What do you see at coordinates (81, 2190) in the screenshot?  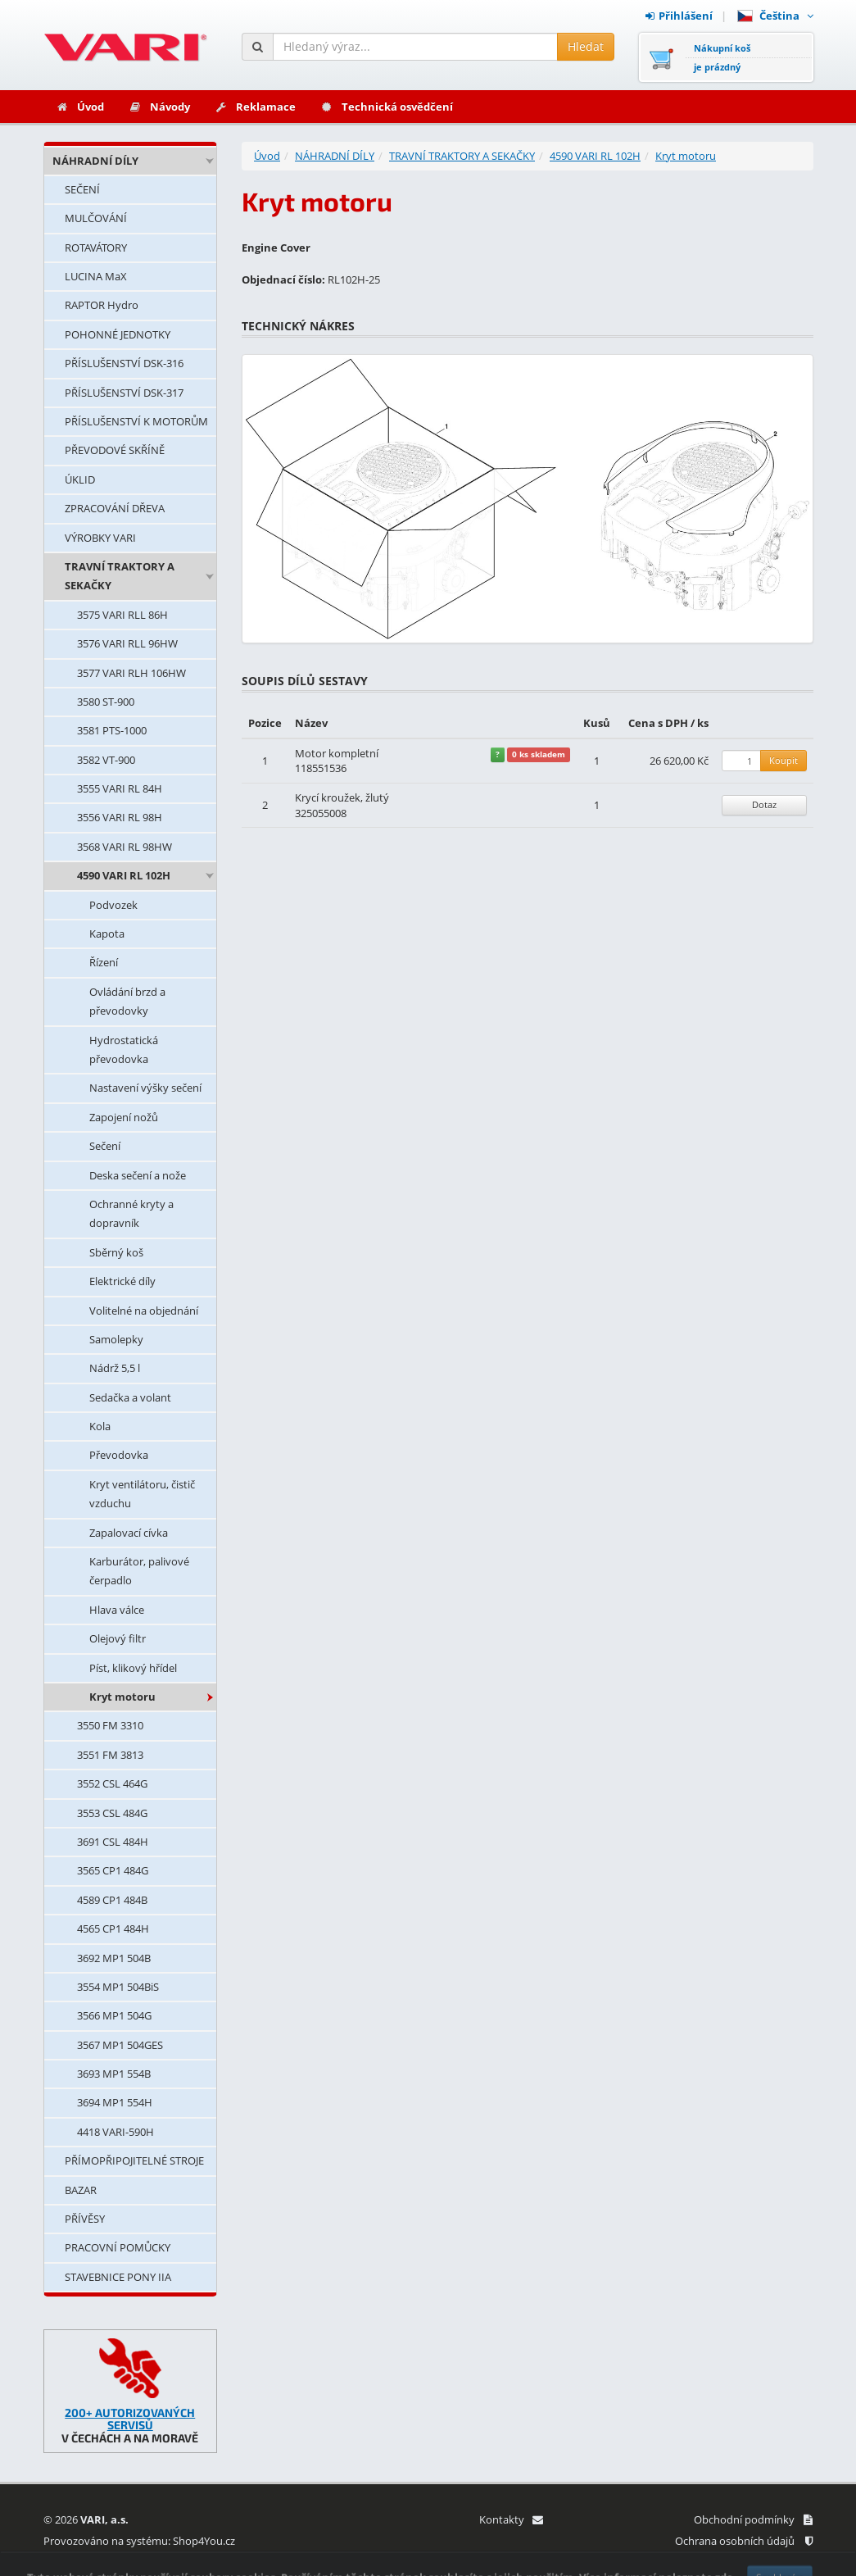 I see `BAZAR` at bounding box center [81, 2190].